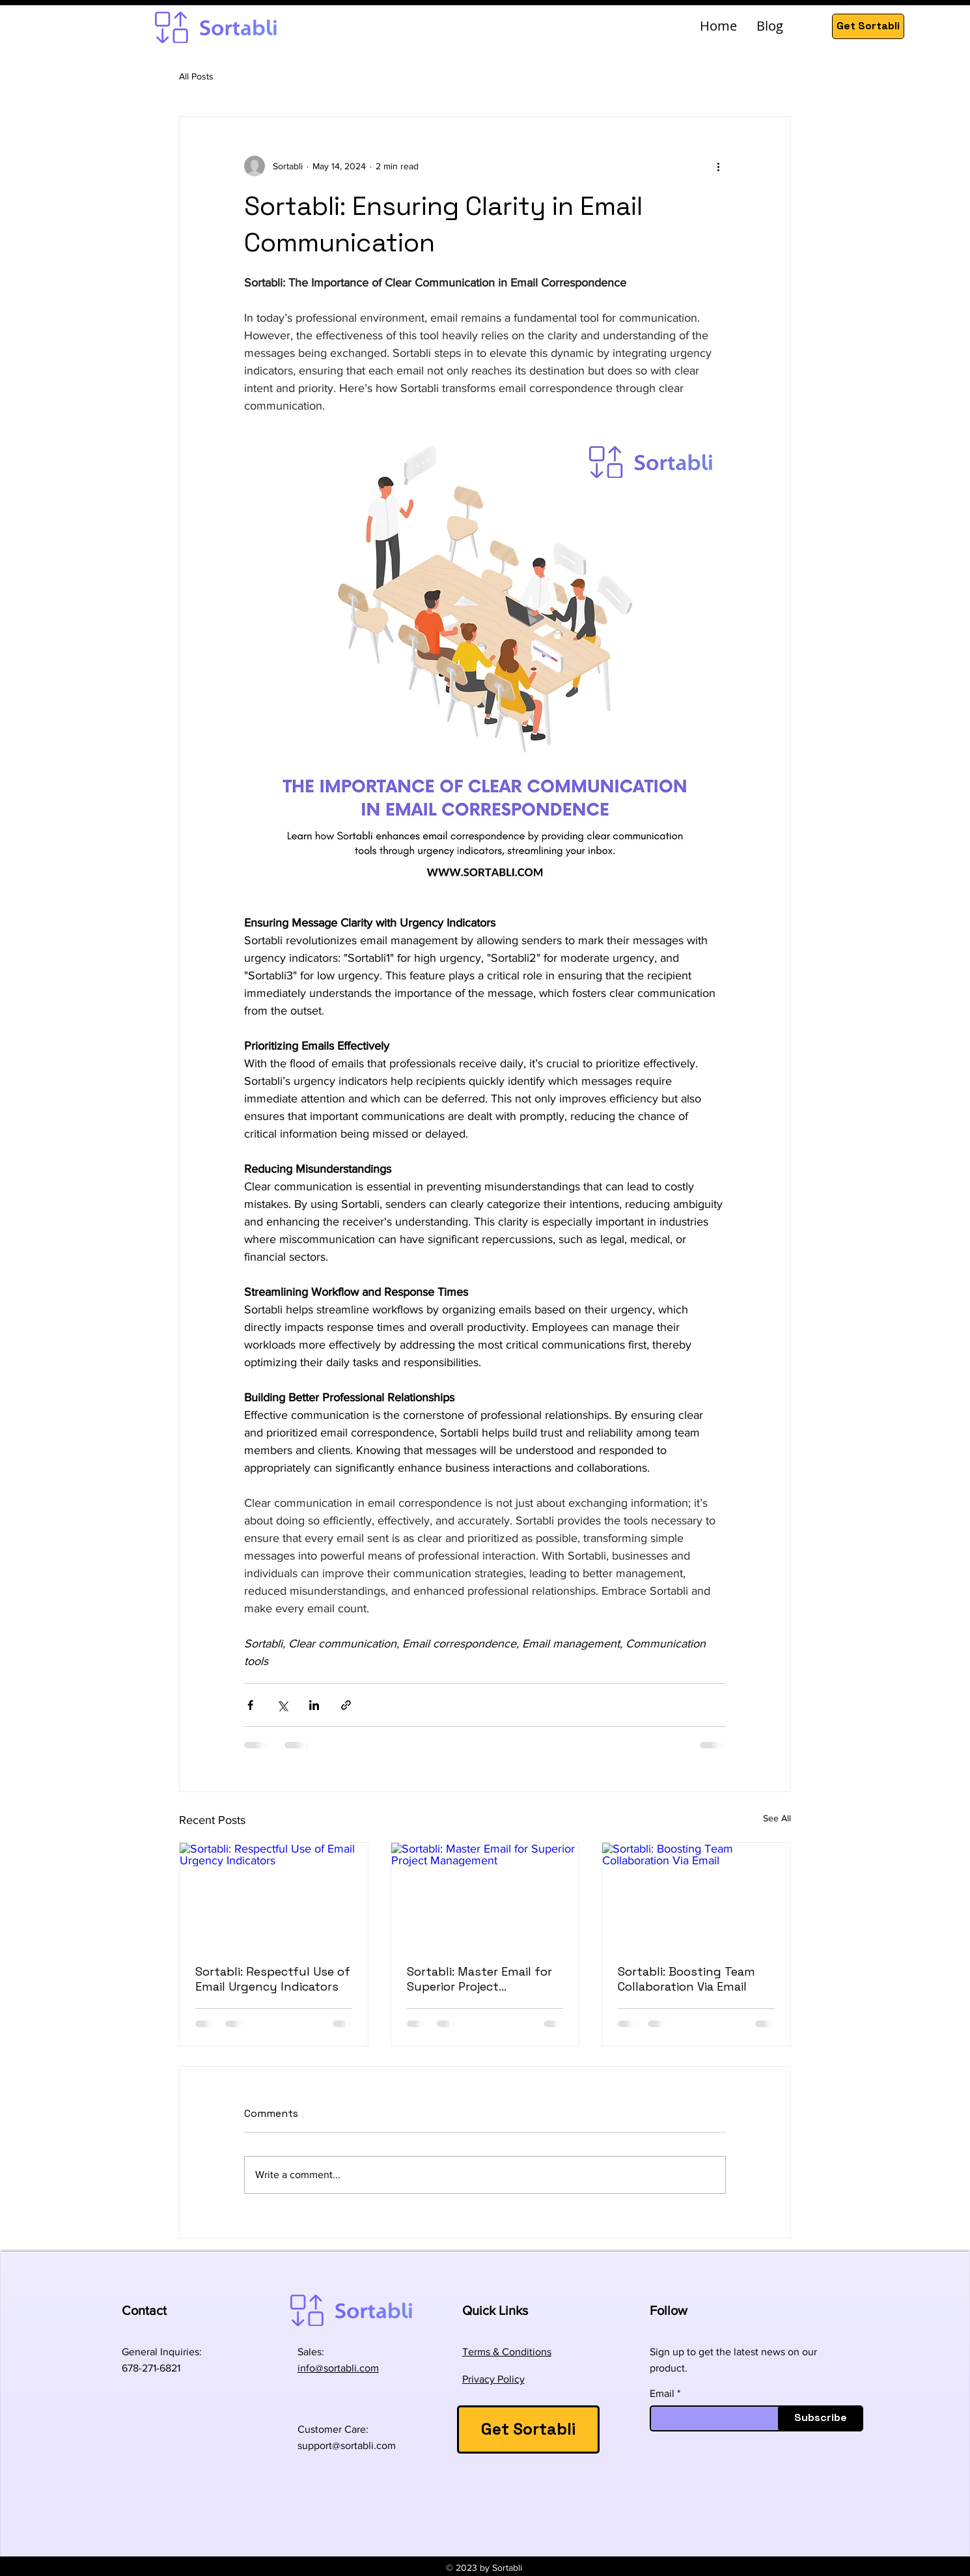 The image size is (970, 2576). I want to click on [Share via link], so click(346, 1705).